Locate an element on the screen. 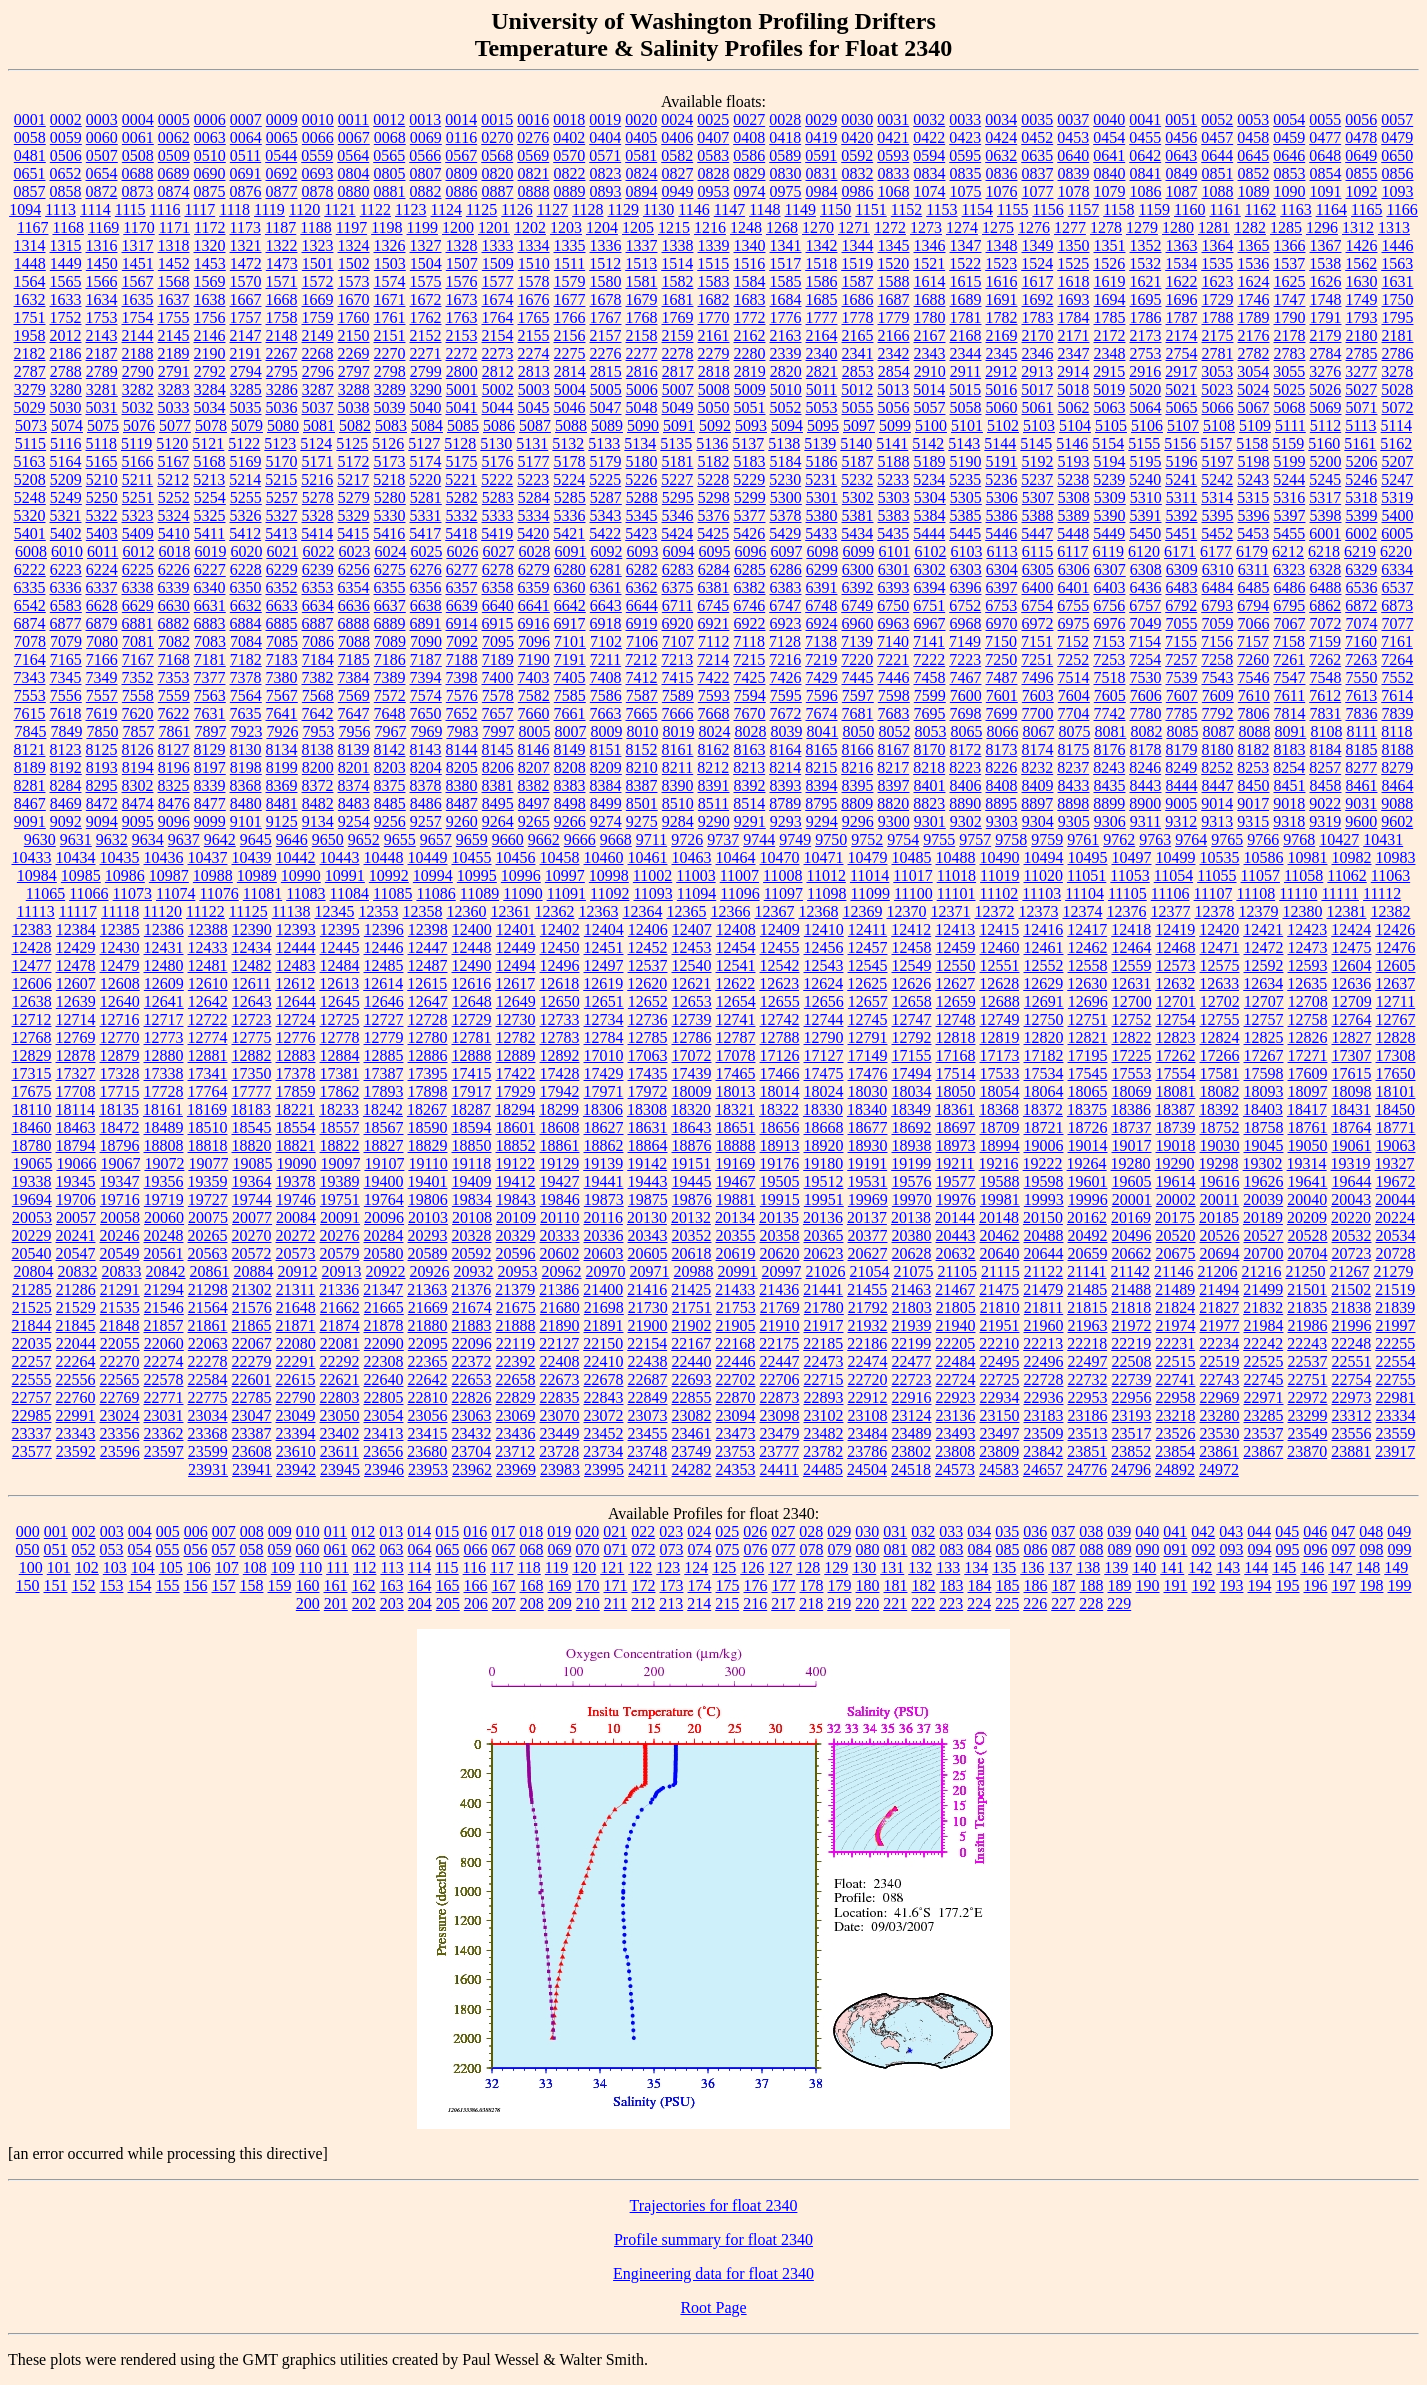 The width and height of the screenshot is (1427, 2385). 17338 is located at coordinates (164, 1073).